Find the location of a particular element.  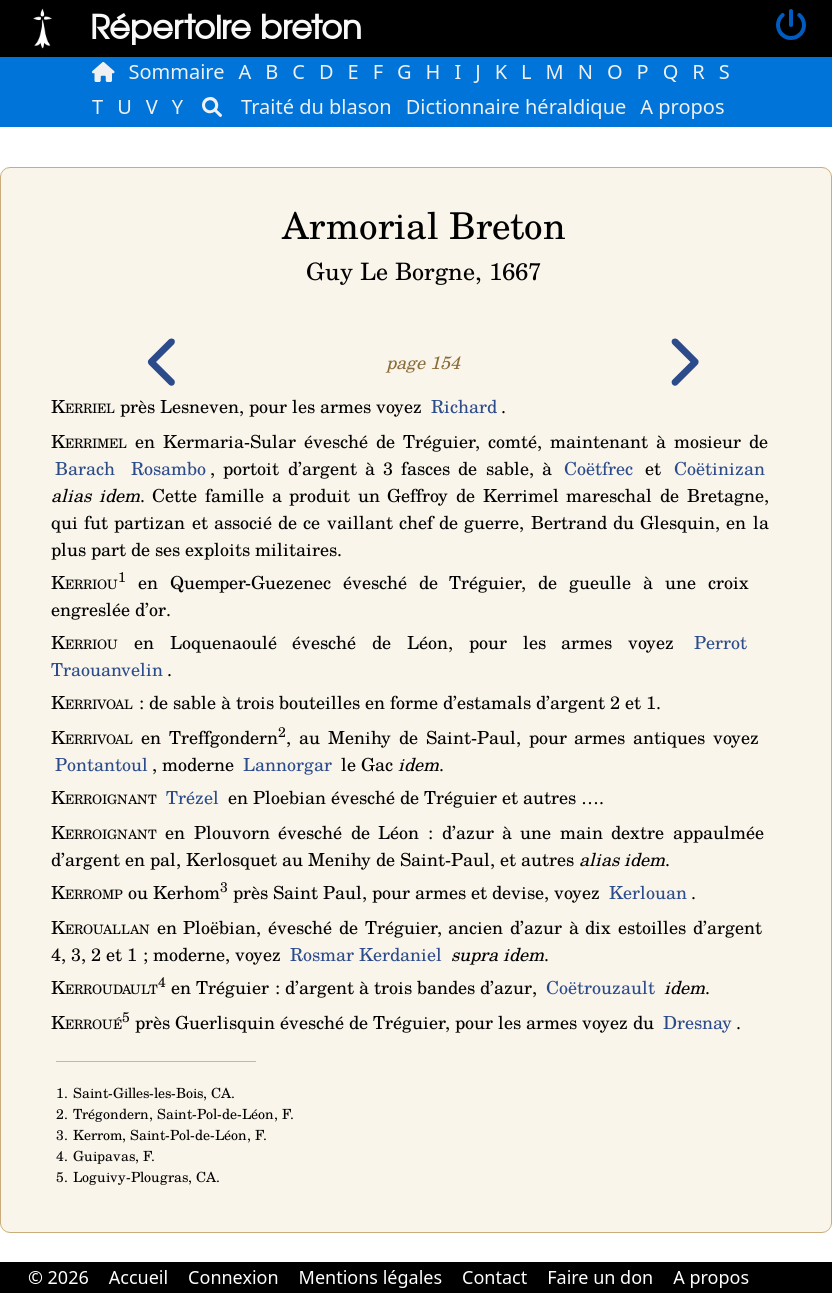

Rosmar Kerdaniel is located at coordinates (366, 954).